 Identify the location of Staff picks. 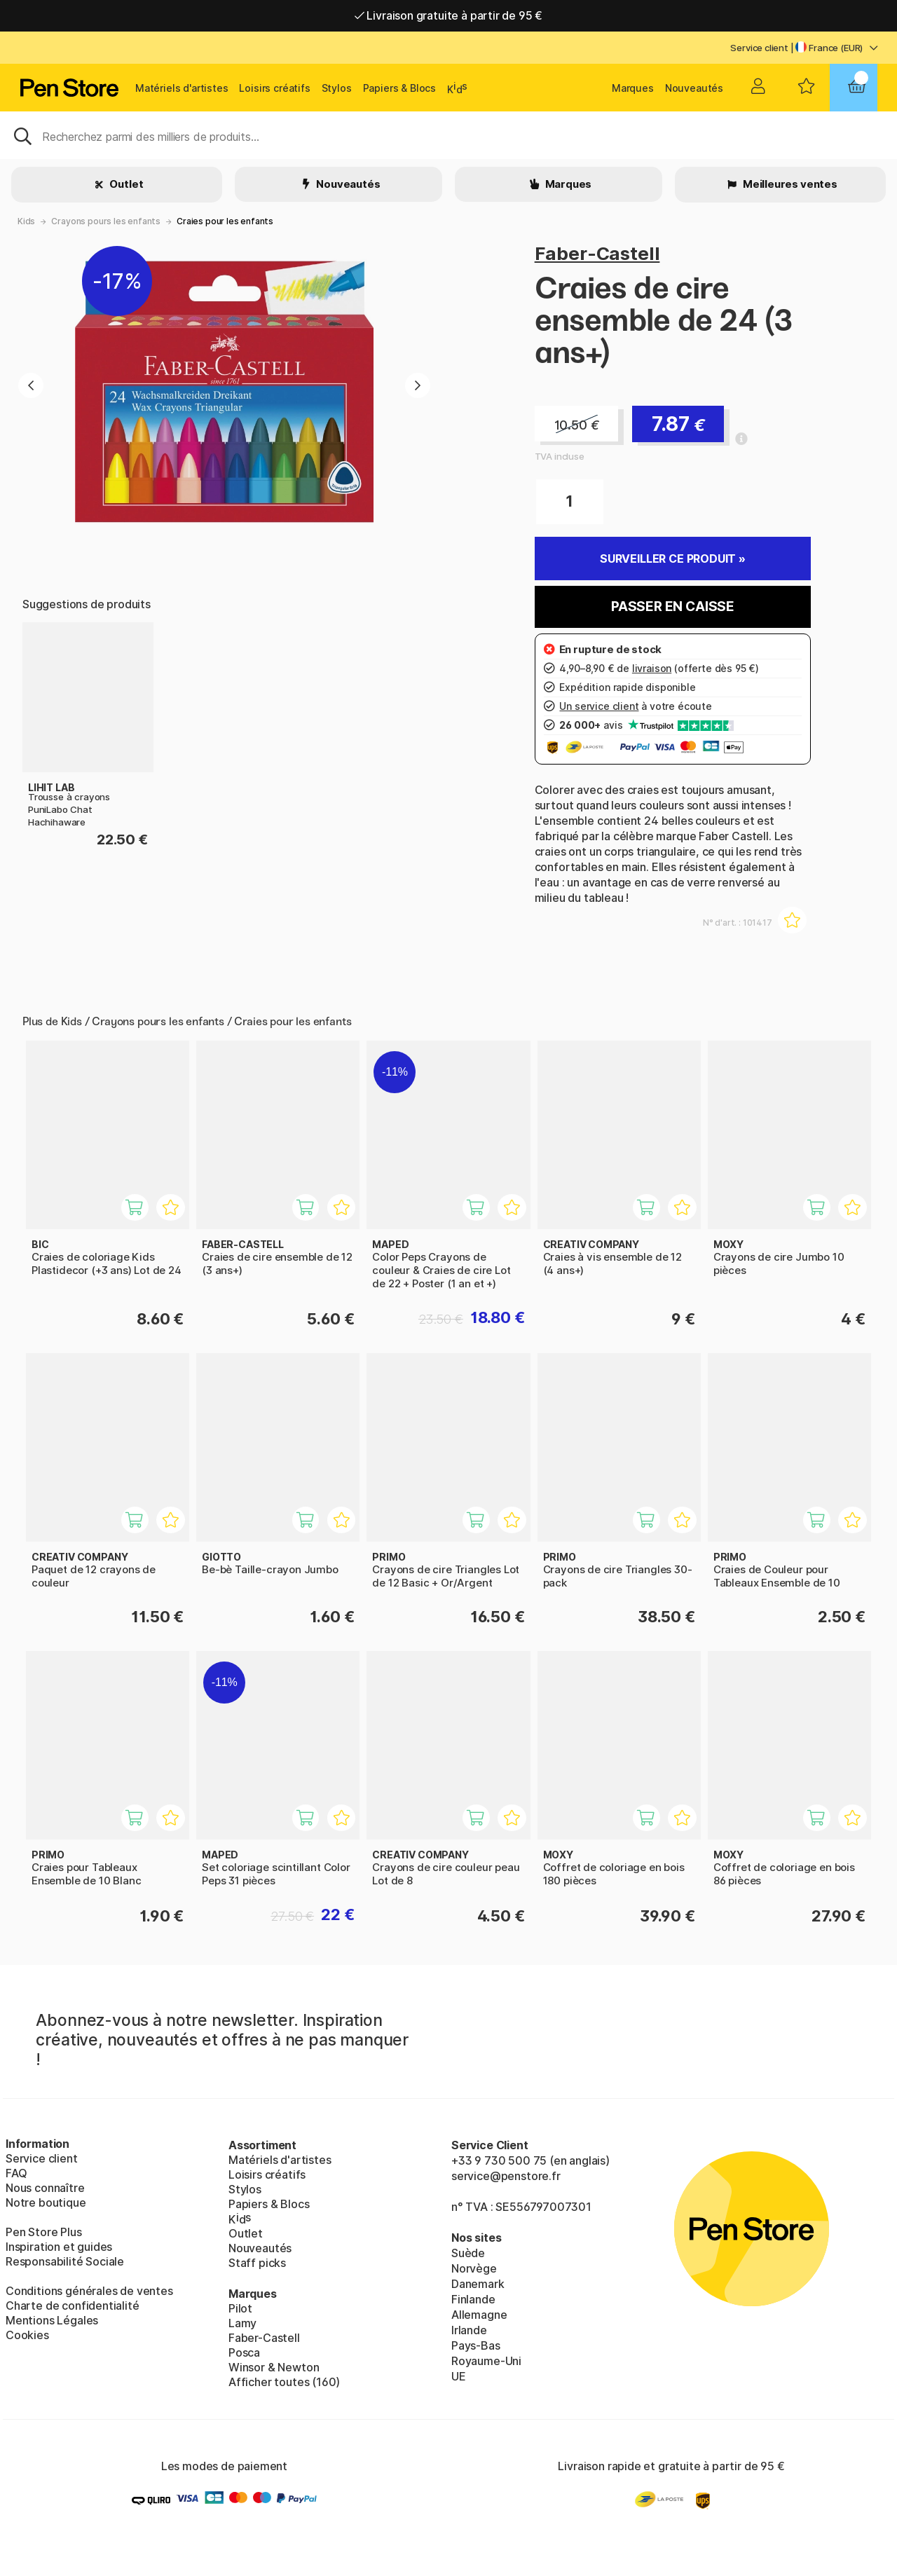
(257, 2263).